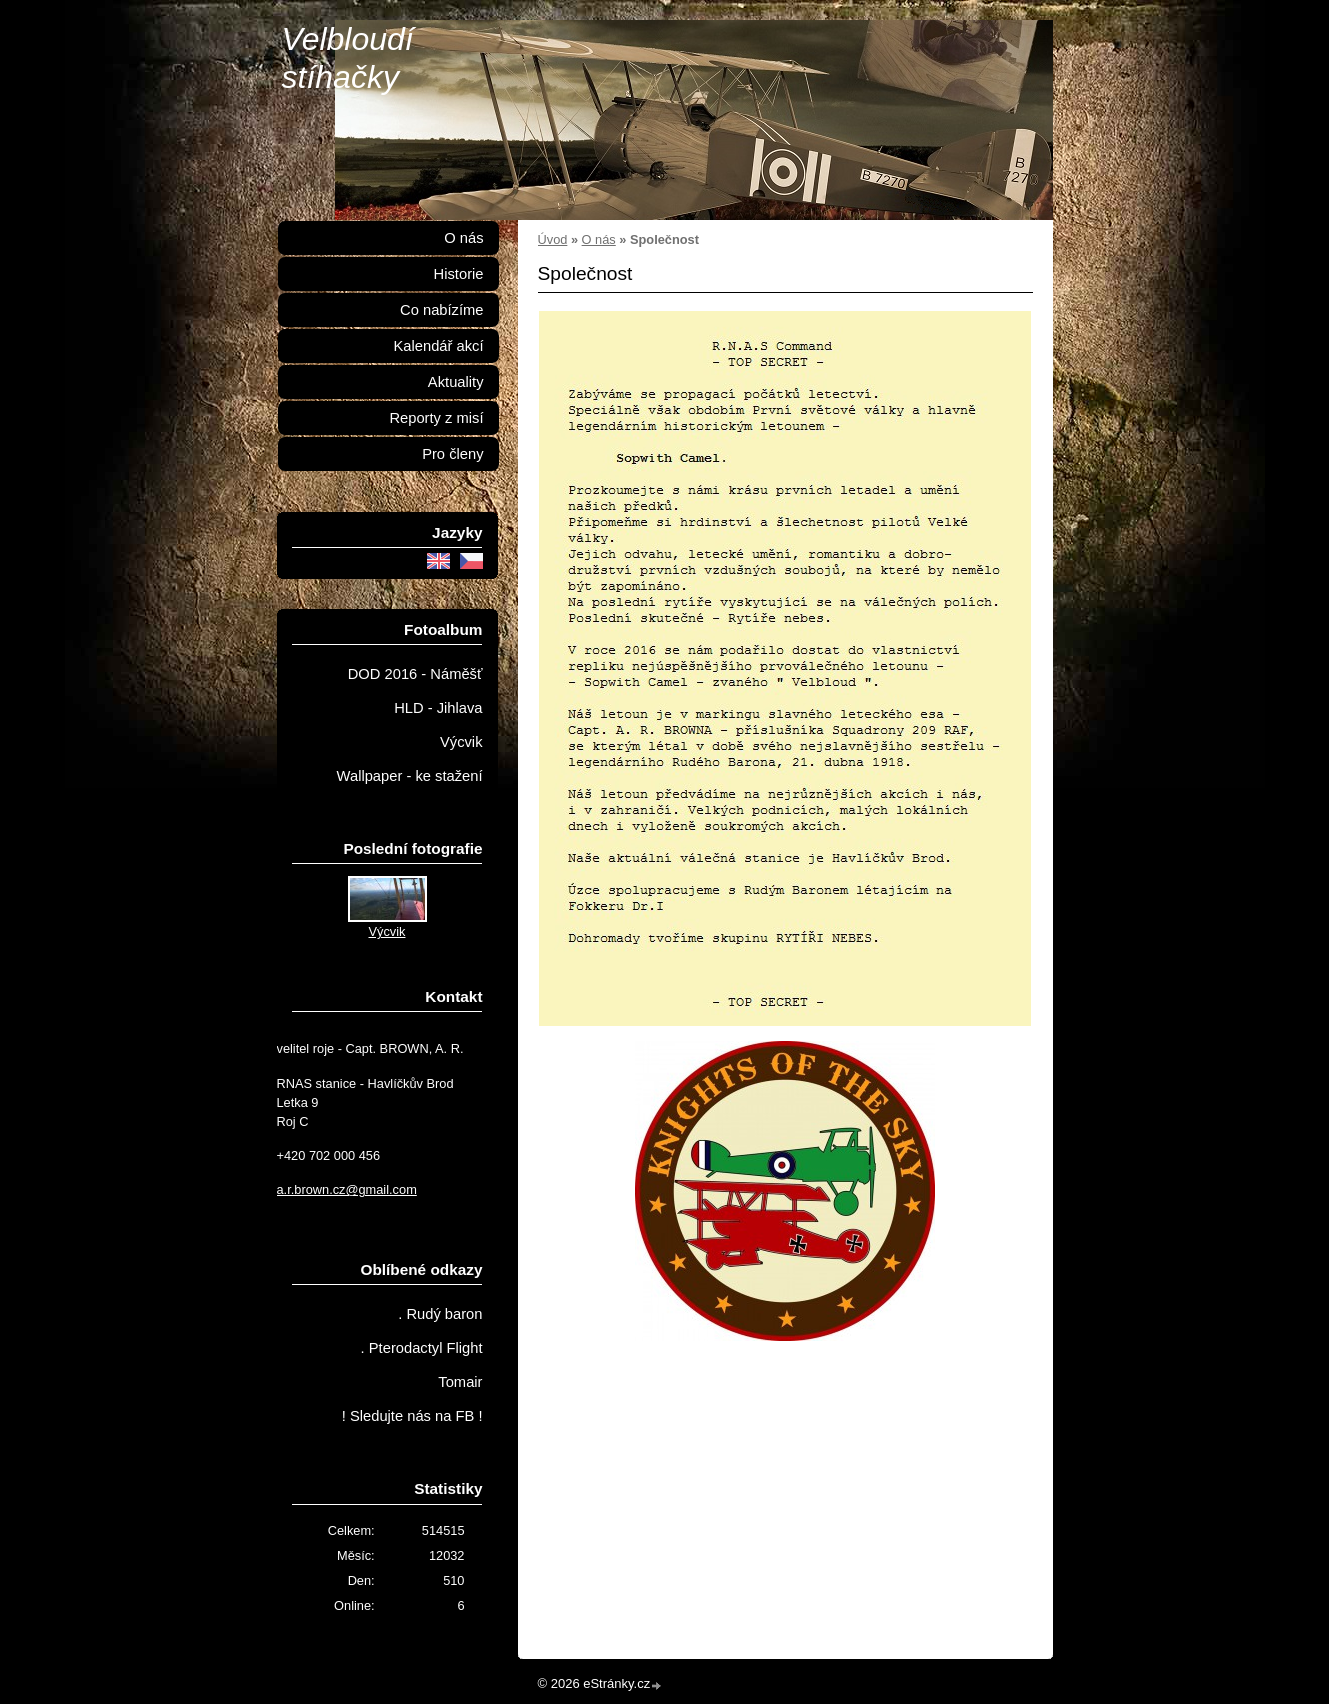 This screenshot has width=1329, height=1704. What do you see at coordinates (441, 310) in the screenshot?
I see `Co nabízíme` at bounding box center [441, 310].